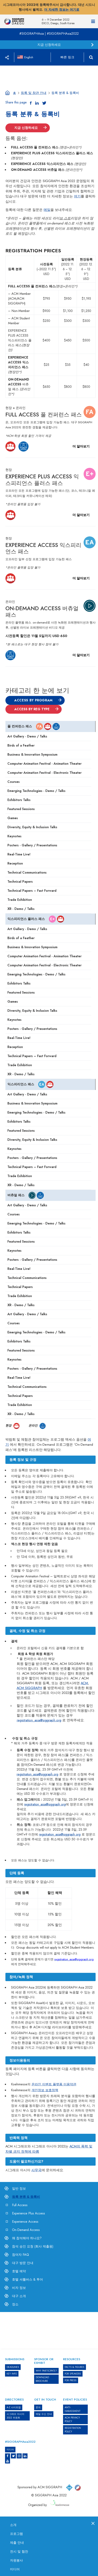 The image size is (98, 2576). I want to click on registration_asia@siggraph.org, so click(39, 1720).